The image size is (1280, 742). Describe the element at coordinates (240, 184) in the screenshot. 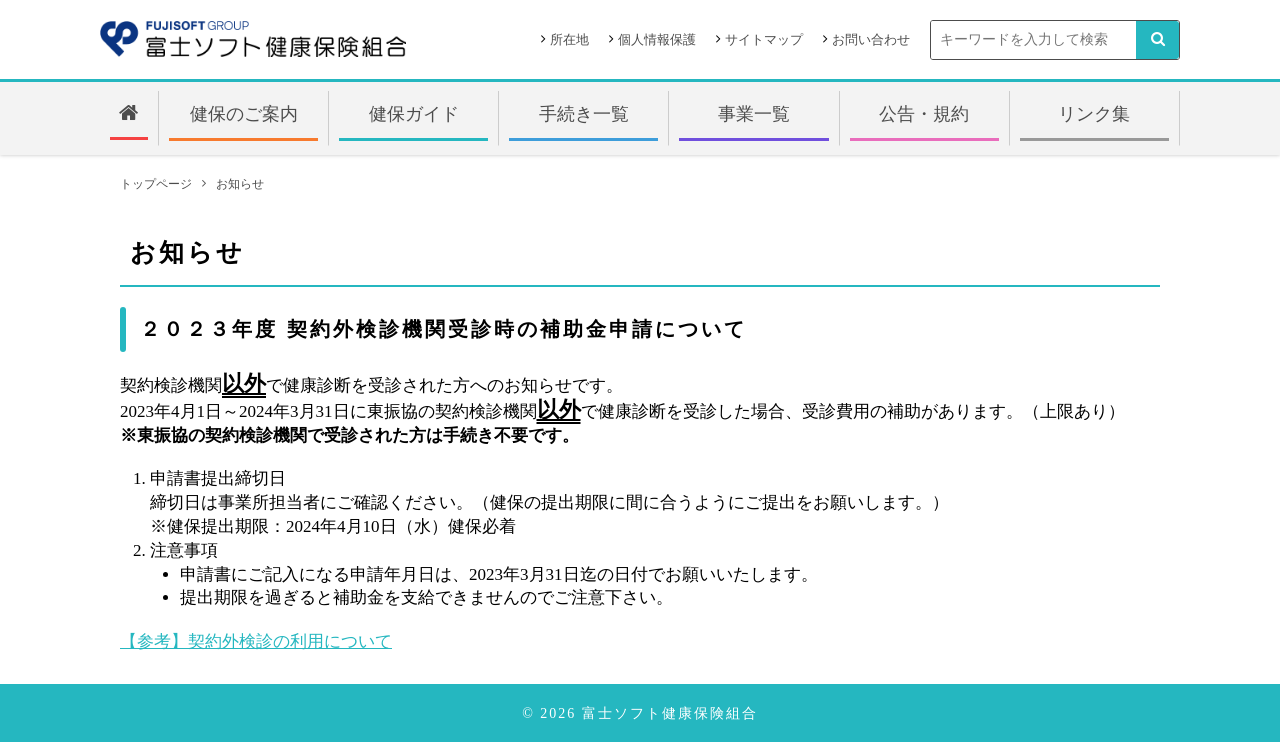

I see `お知らせ` at that location.